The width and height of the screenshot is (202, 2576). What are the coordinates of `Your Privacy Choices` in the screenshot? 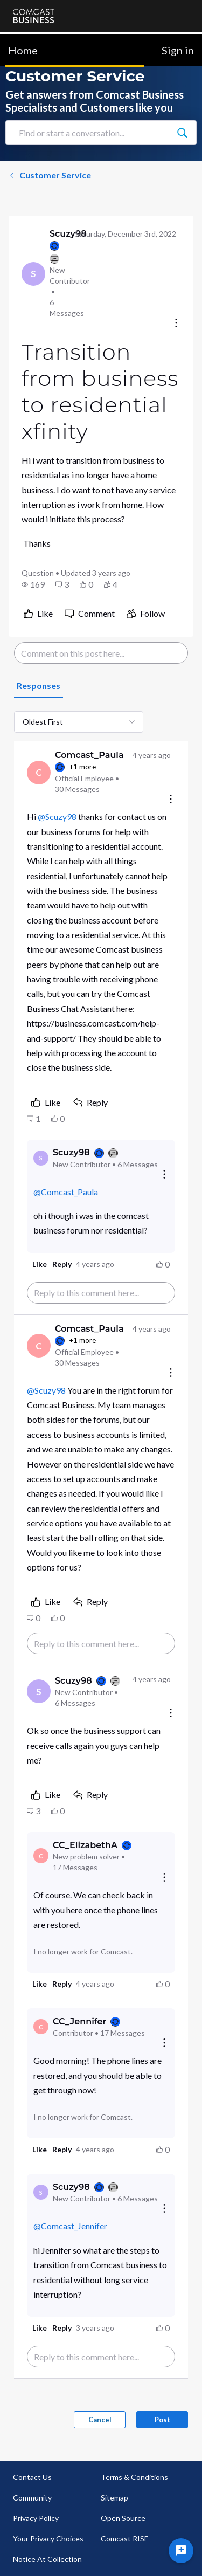 It's located at (48, 2538).